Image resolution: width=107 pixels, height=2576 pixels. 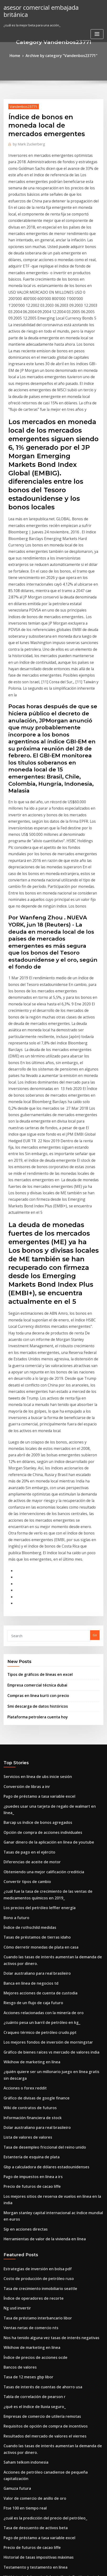 I want to click on Wti historia del precio del petróleo inflación ajustada, so click(x=44, y=2113).